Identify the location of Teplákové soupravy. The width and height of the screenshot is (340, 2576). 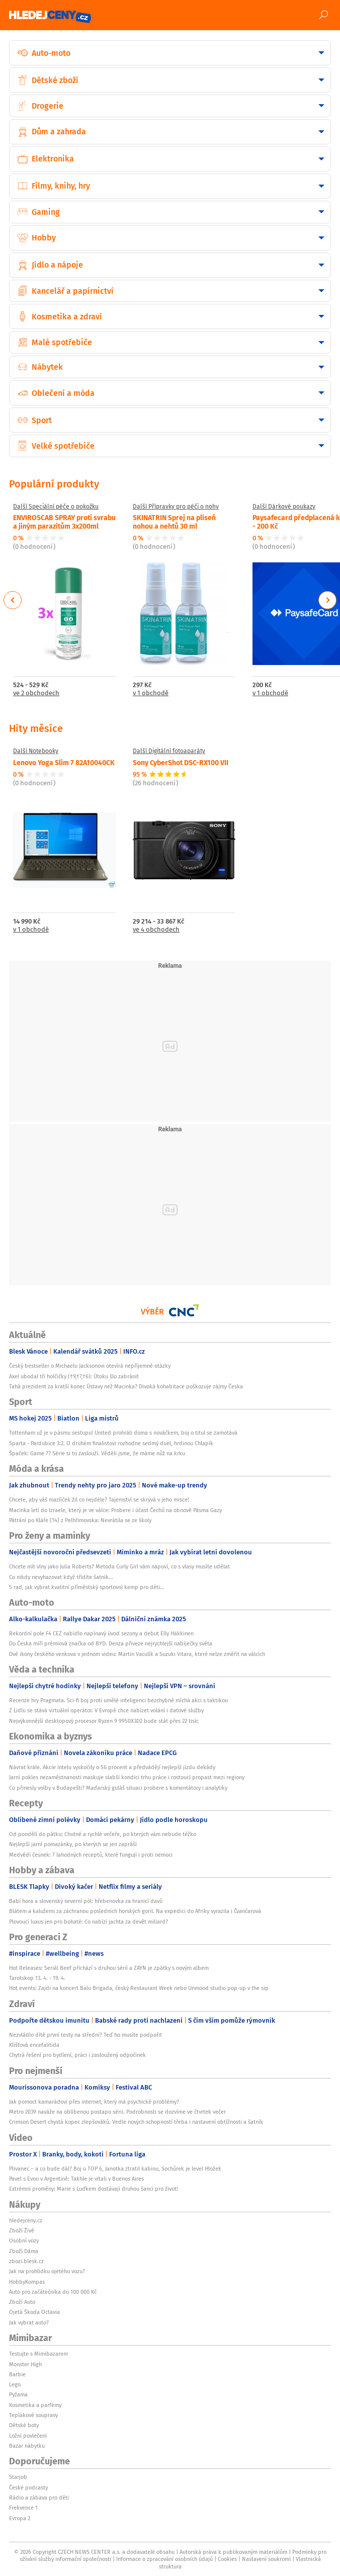
(33, 2415).